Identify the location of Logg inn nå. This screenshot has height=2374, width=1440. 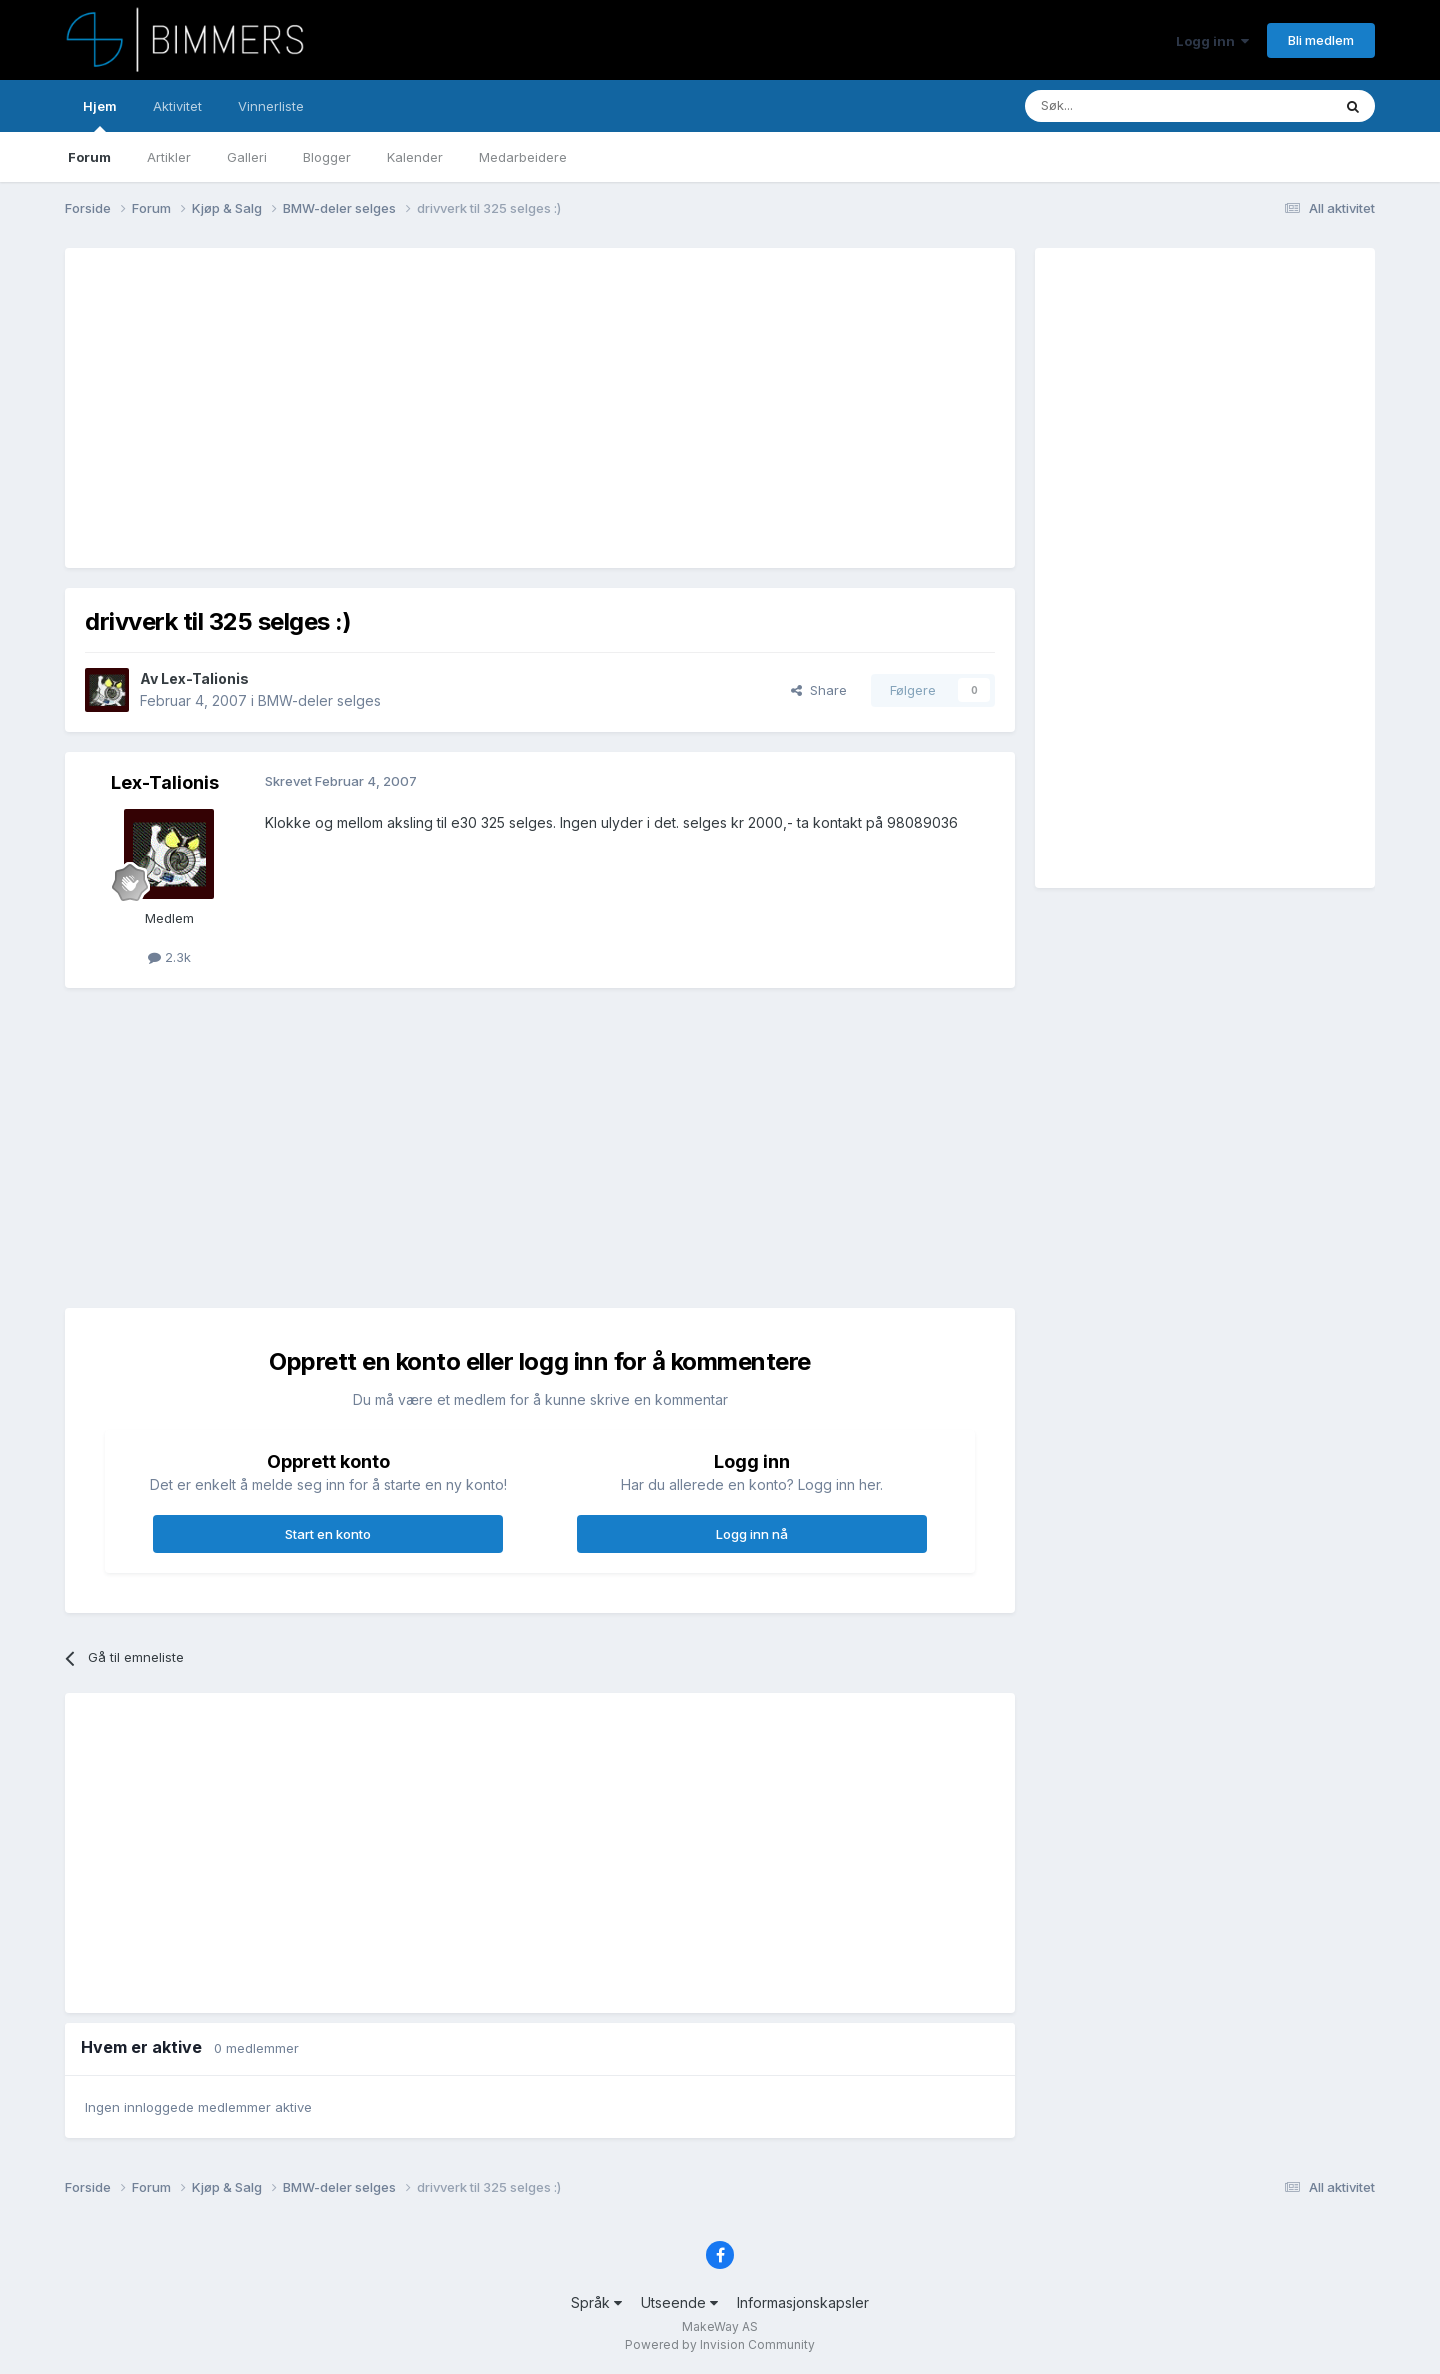
(752, 1534).